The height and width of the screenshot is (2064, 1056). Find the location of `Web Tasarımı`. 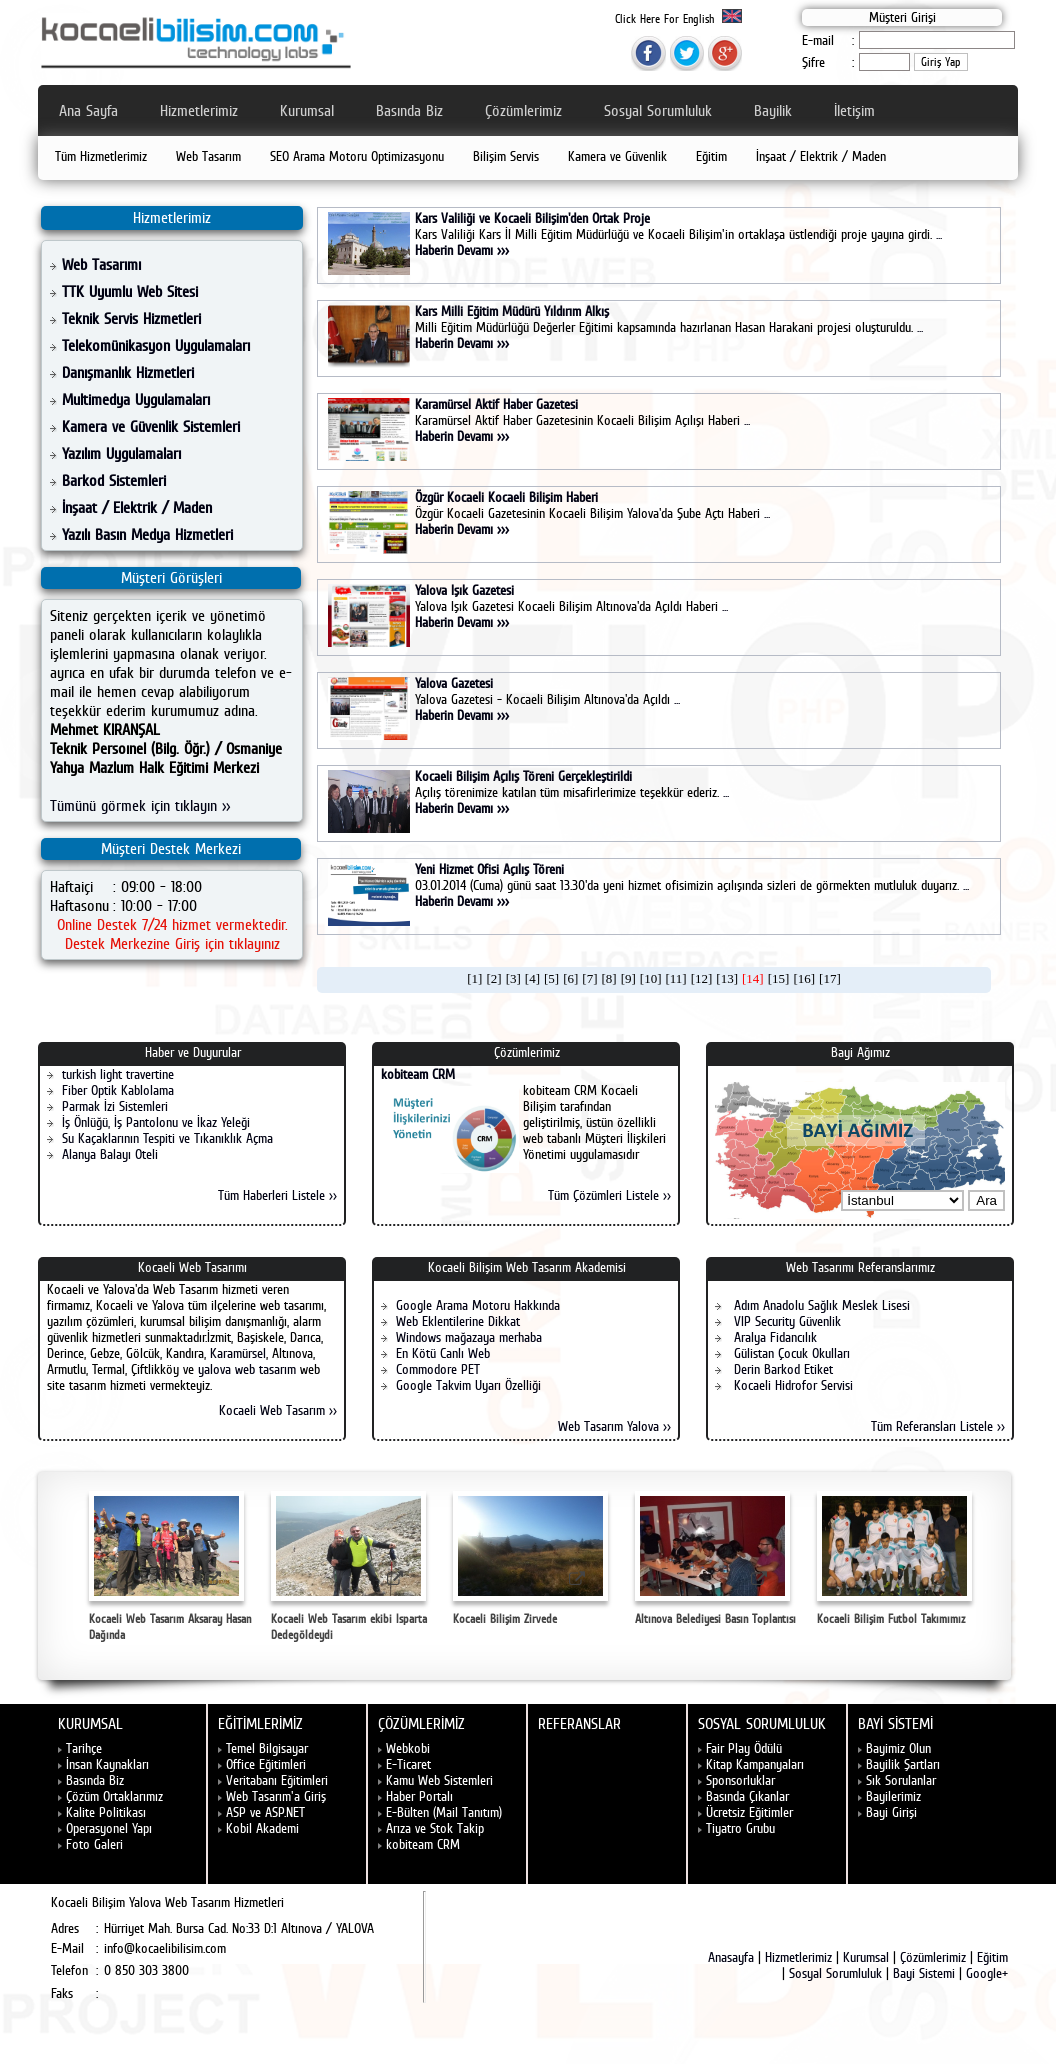

Web Tasarımı is located at coordinates (101, 264).